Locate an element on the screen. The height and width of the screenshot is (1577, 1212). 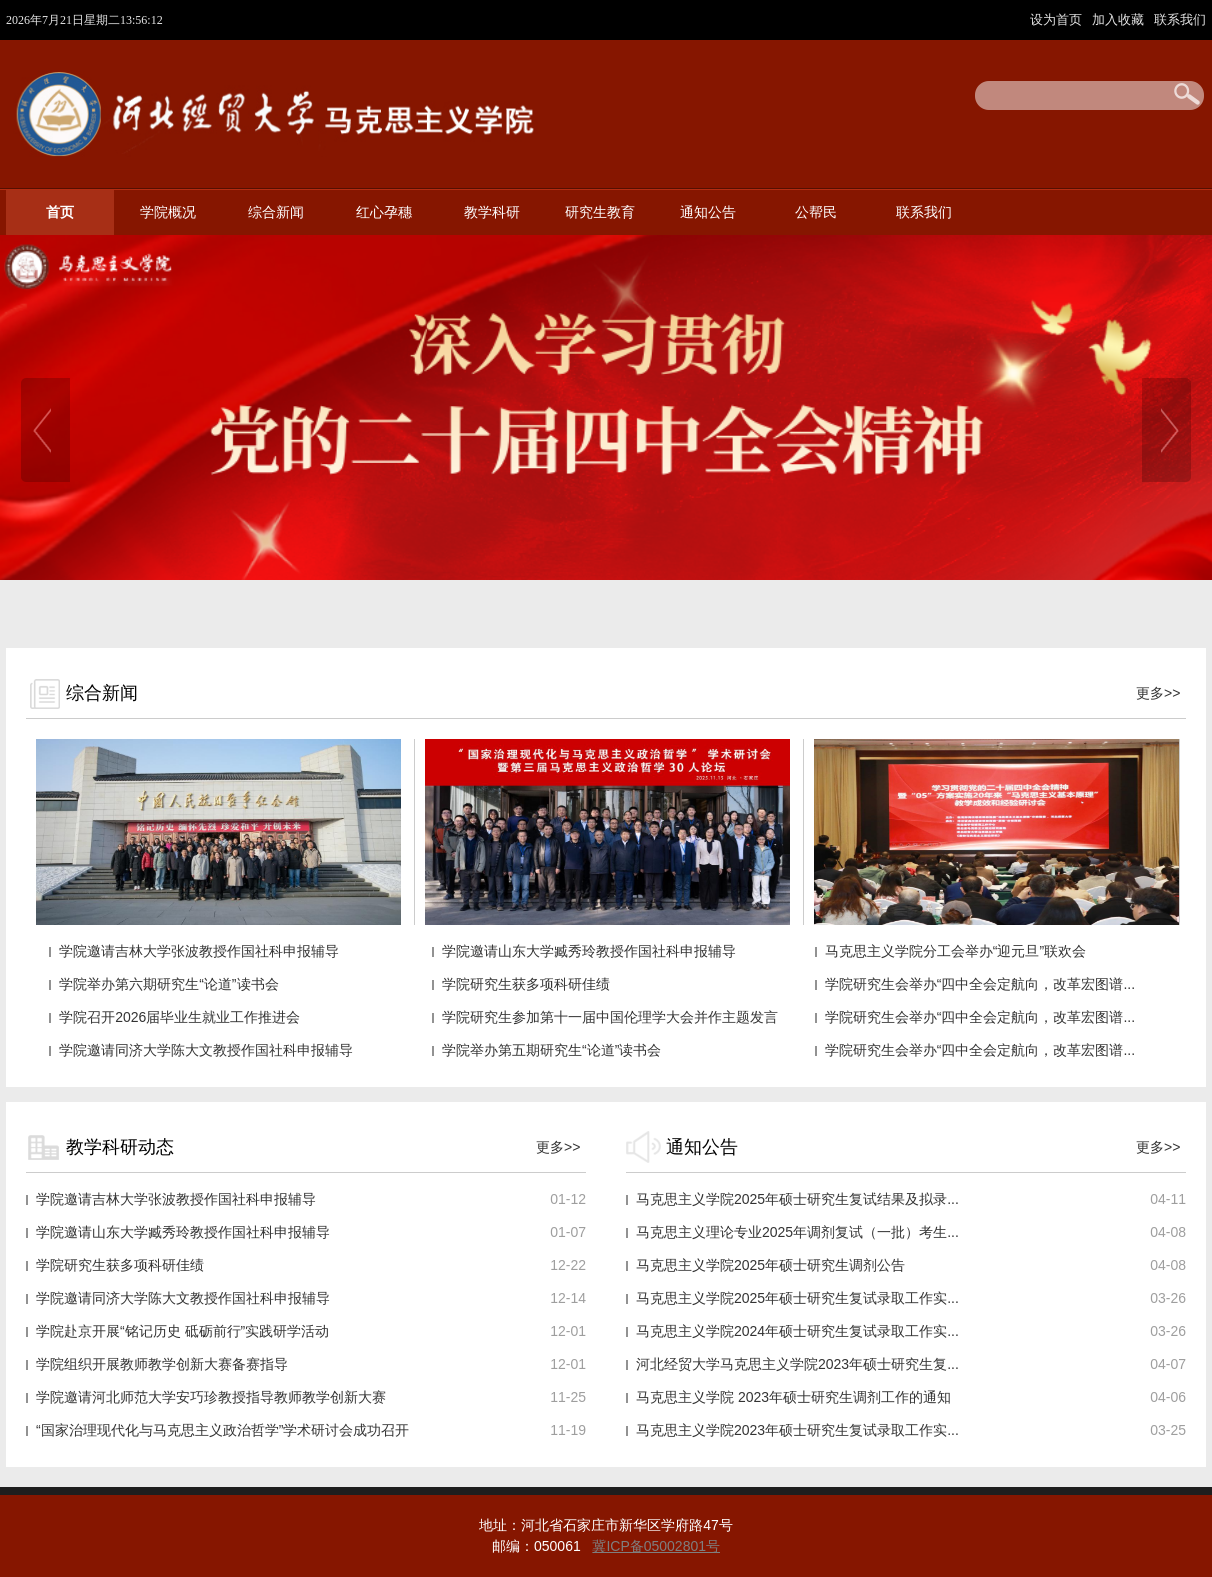
马克思主义学院2023年硕士研究生复试录取工作实... is located at coordinates (797, 1430).